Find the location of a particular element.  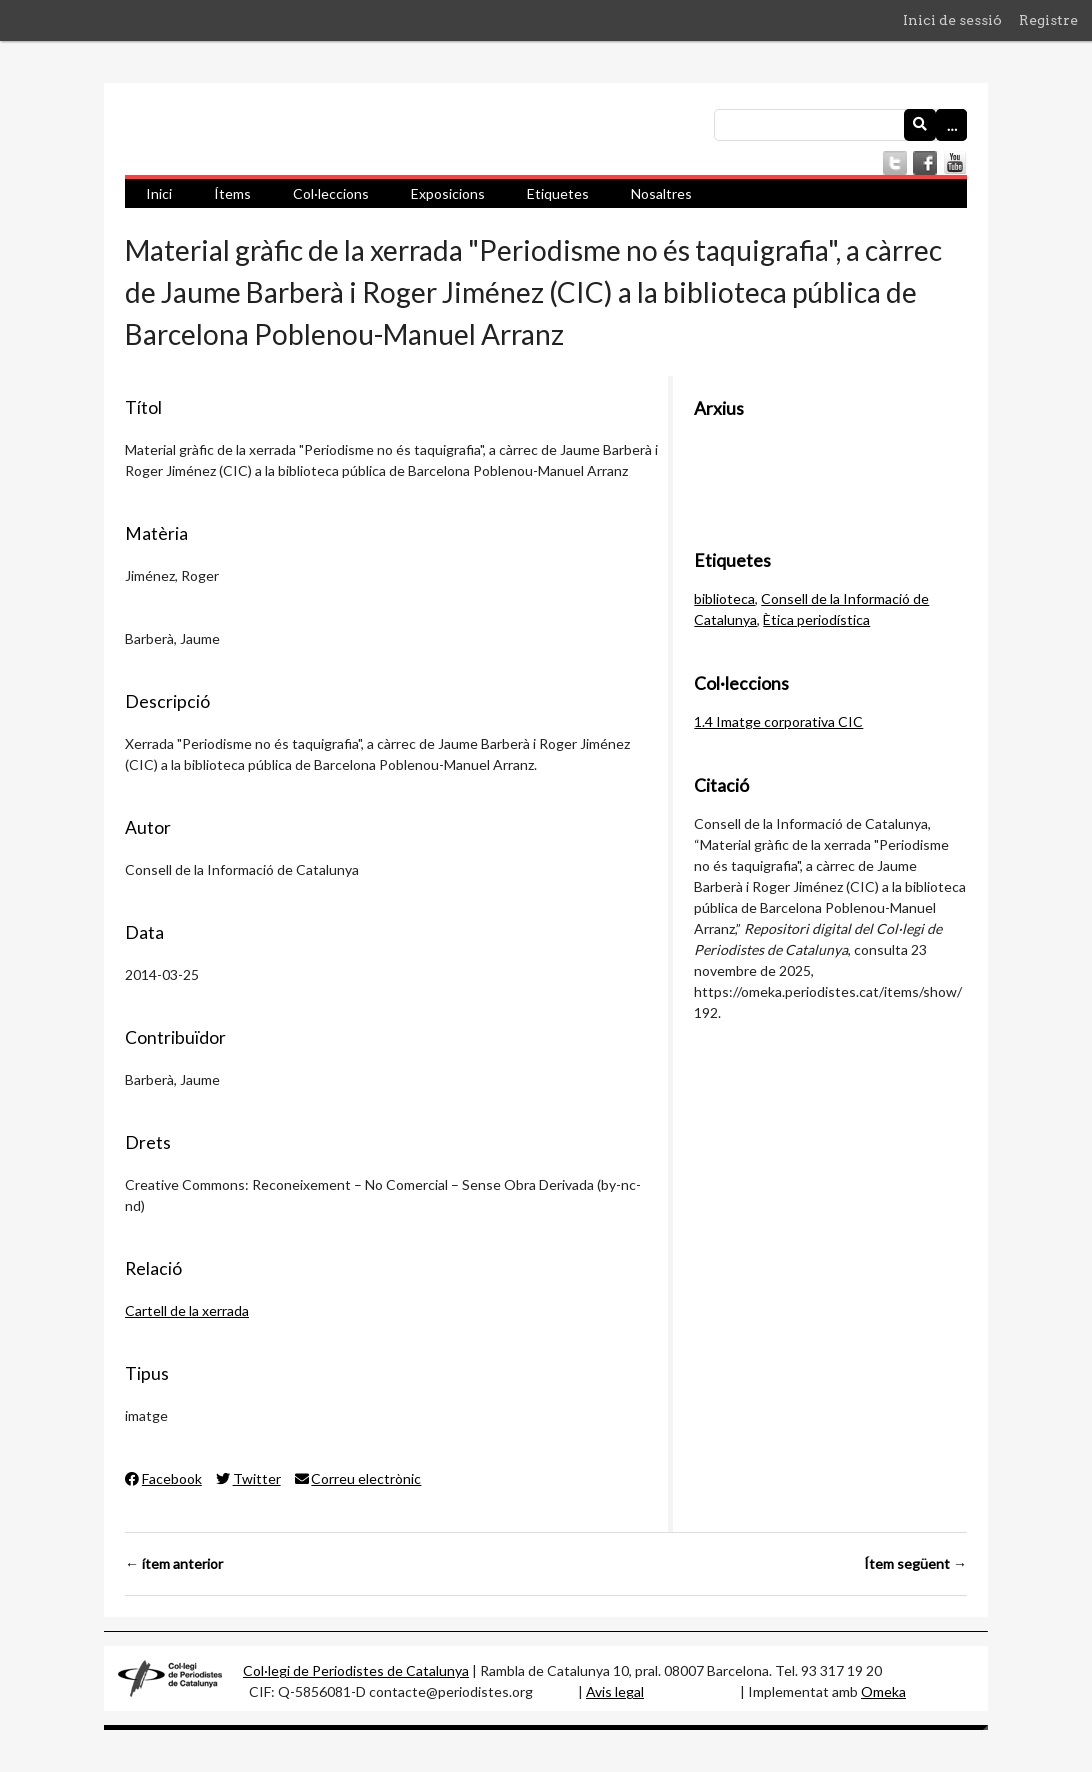

Inici is located at coordinates (159, 193).